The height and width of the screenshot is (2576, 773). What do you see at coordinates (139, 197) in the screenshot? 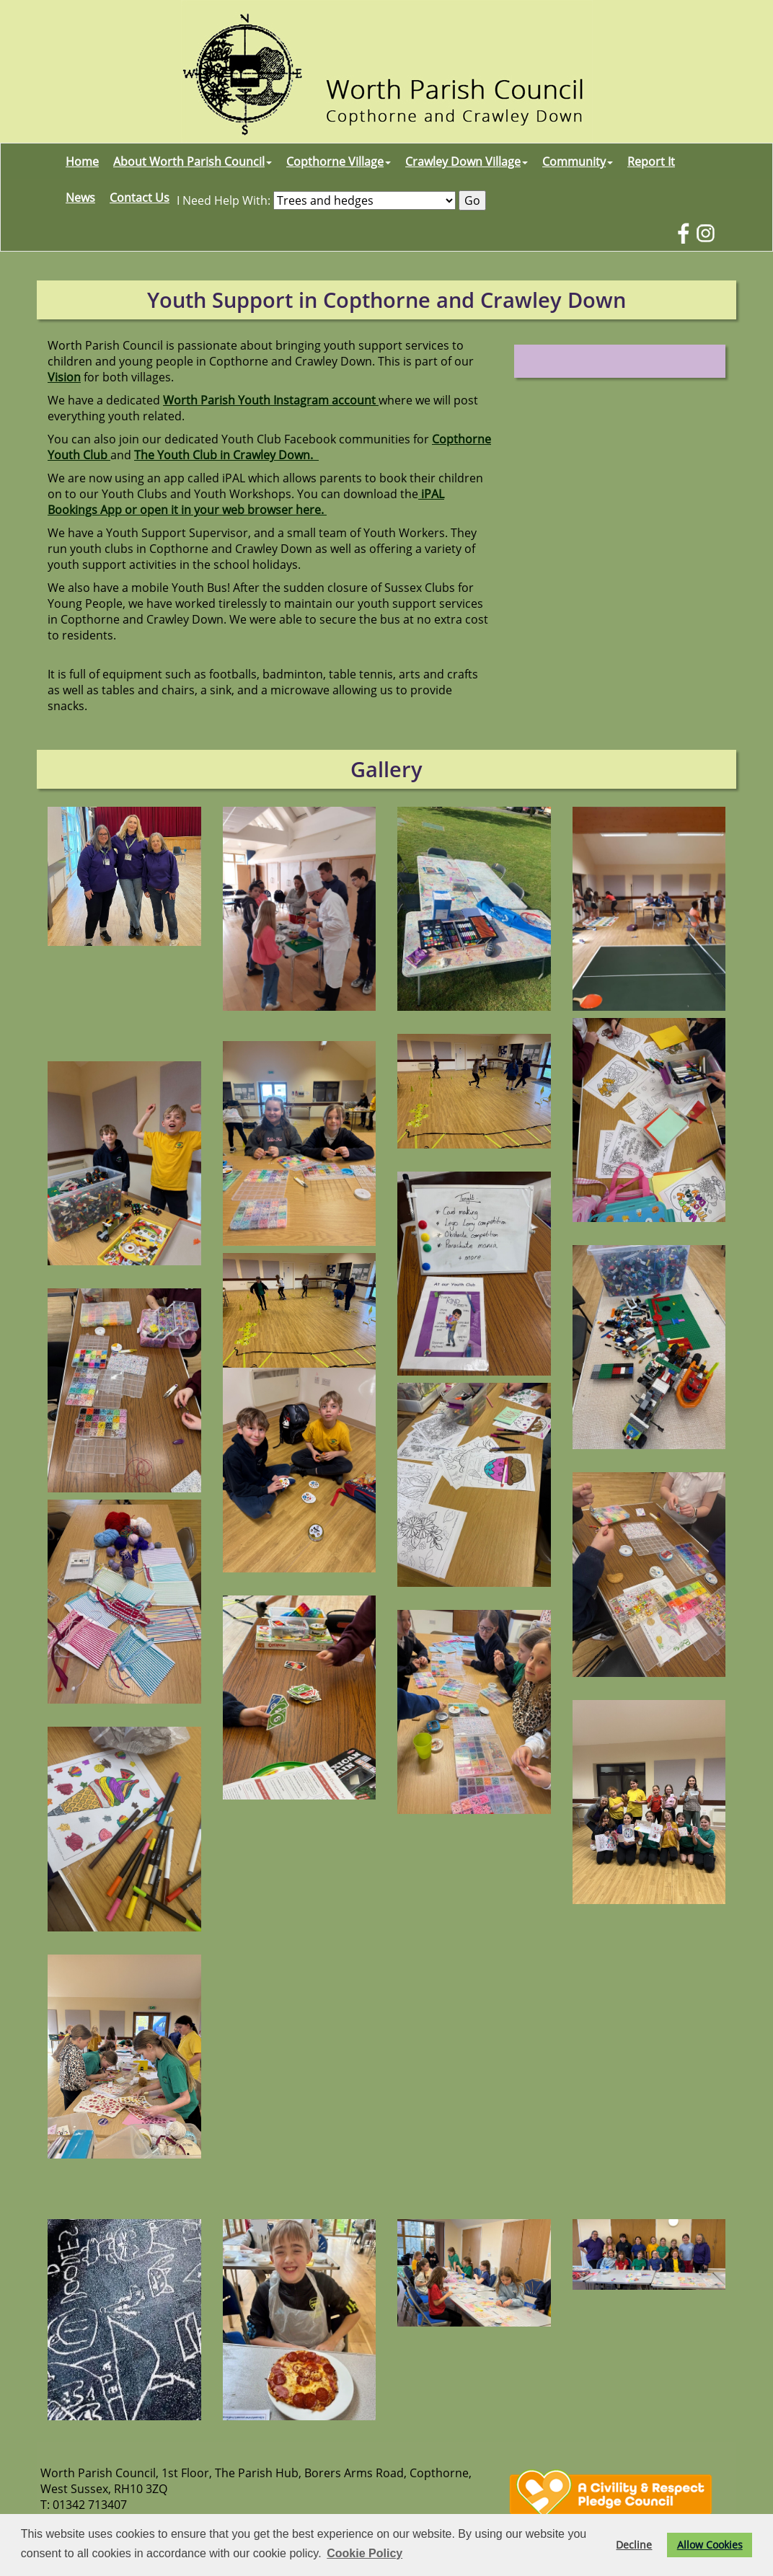
I see `Contact Us` at bounding box center [139, 197].